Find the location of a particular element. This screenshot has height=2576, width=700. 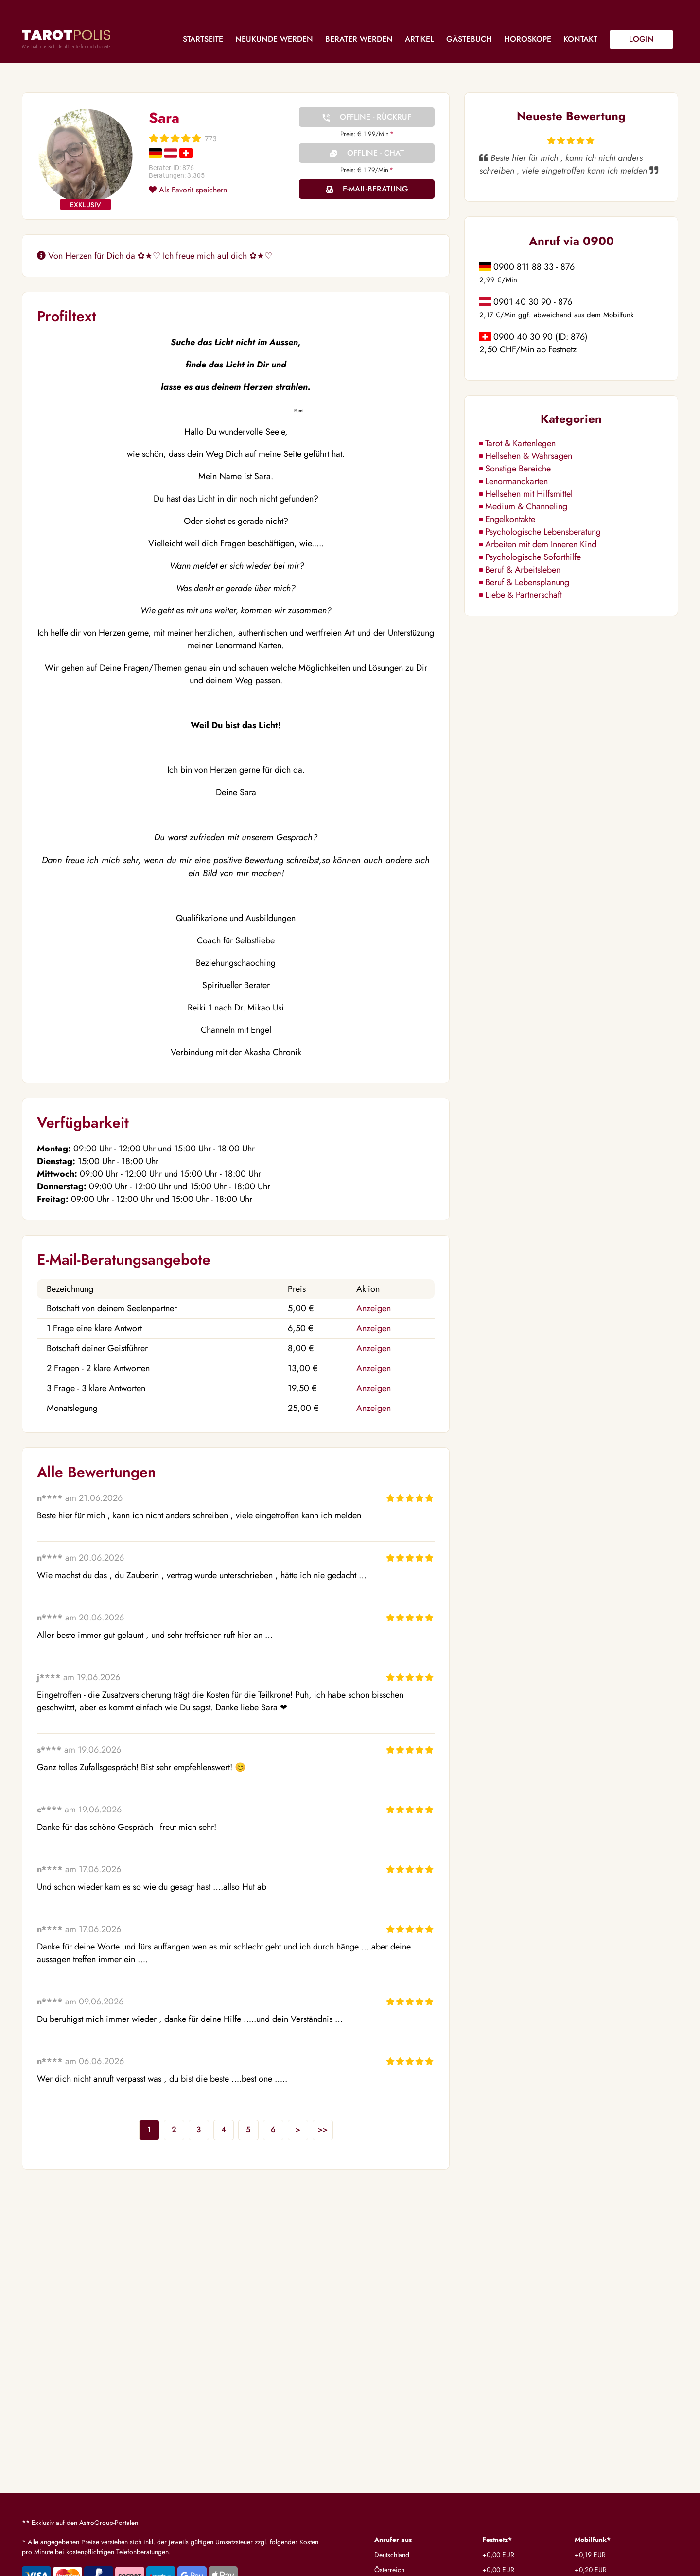

Berater werden is located at coordinates (359, 39).